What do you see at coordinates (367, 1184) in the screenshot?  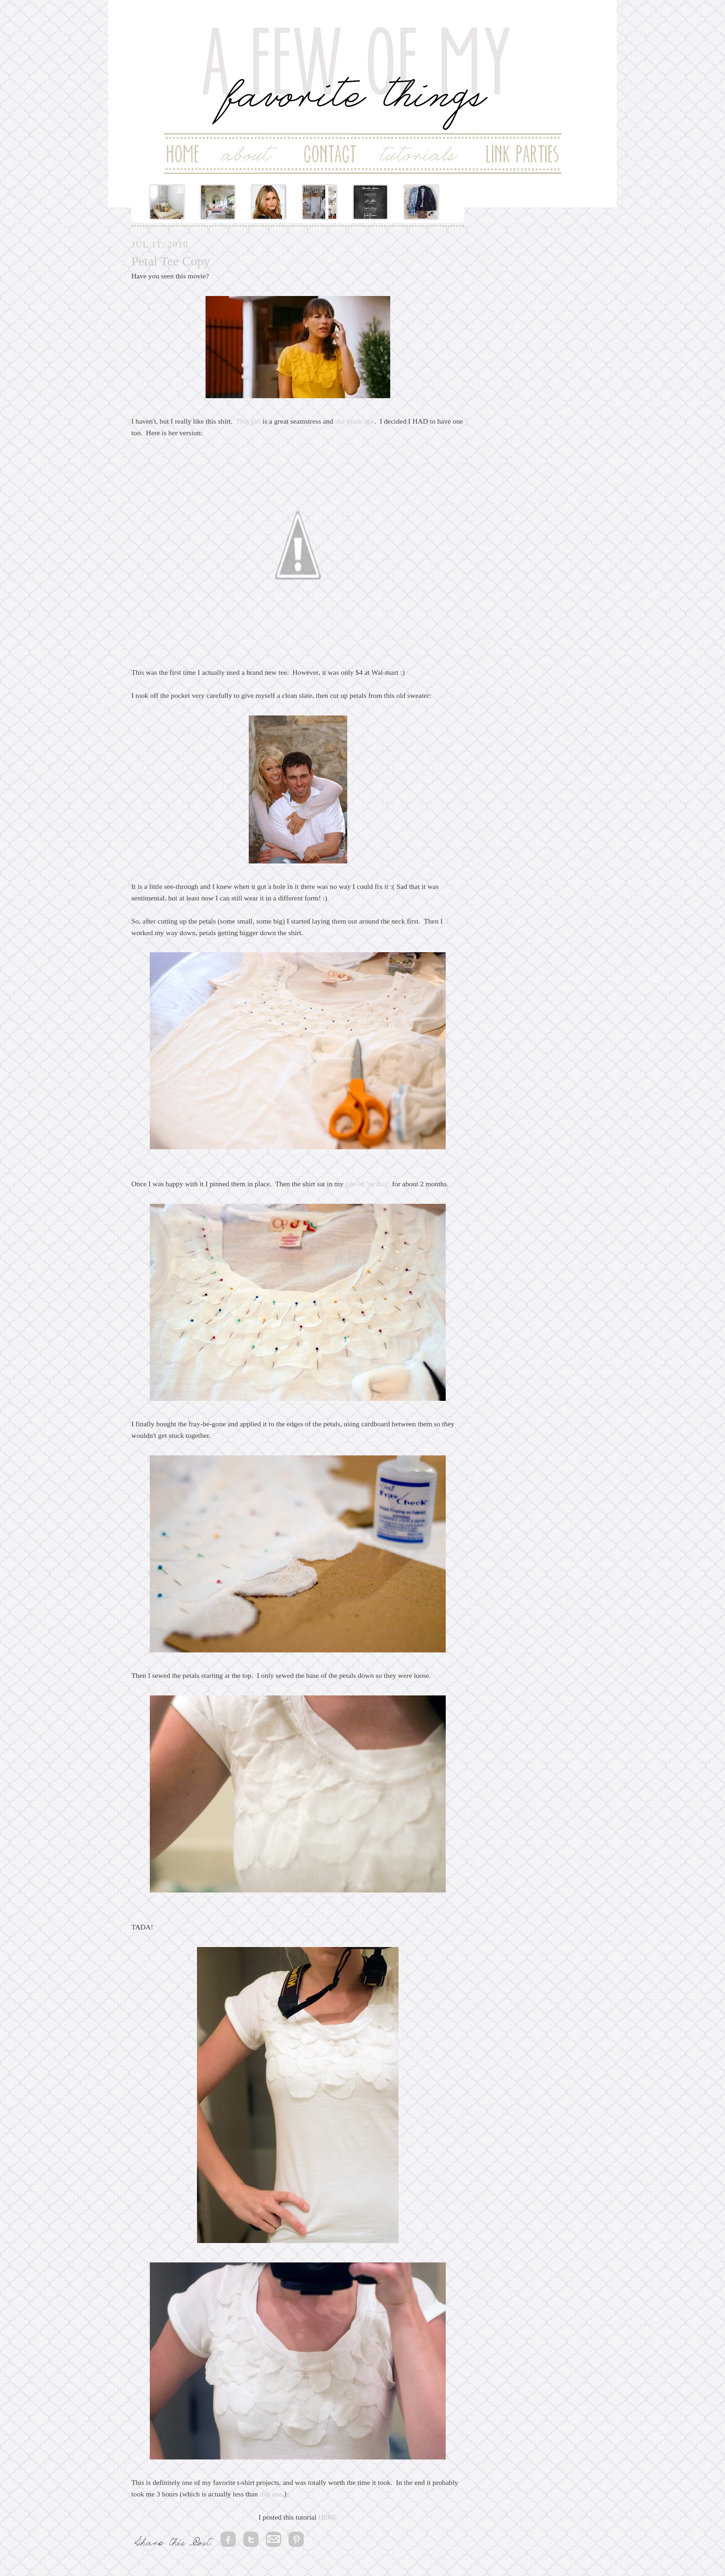 I see `pile of "to do's"` at bounding box center [367, 1184].